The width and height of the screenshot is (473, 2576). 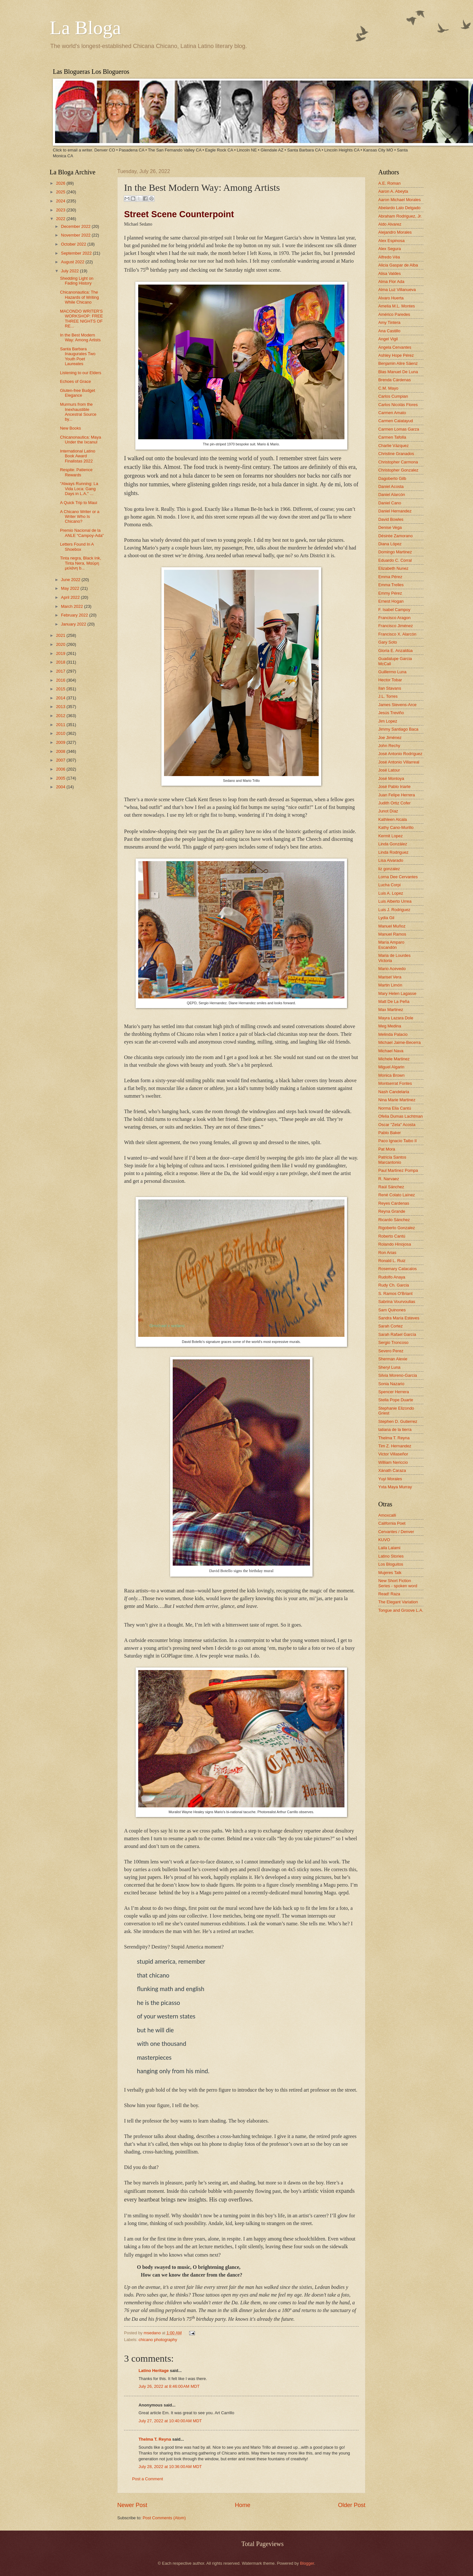 I want to click on Luis A. Lopez, so click(x=390, y=893).